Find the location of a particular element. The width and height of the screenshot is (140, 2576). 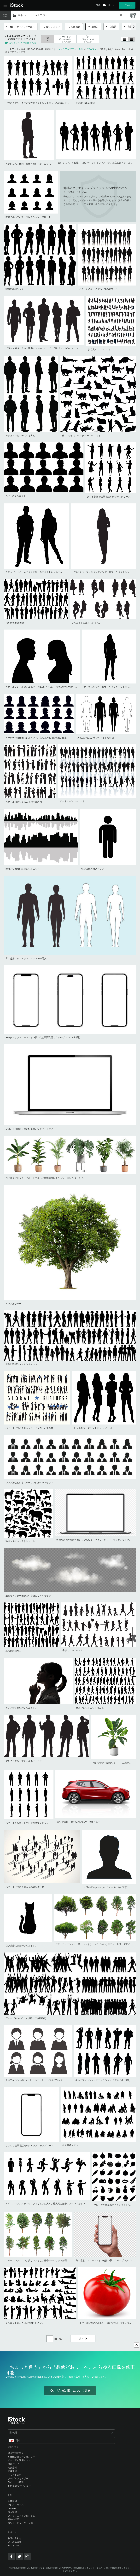

カジュアルなポーズする男性 is located at coordinates (20, 435).